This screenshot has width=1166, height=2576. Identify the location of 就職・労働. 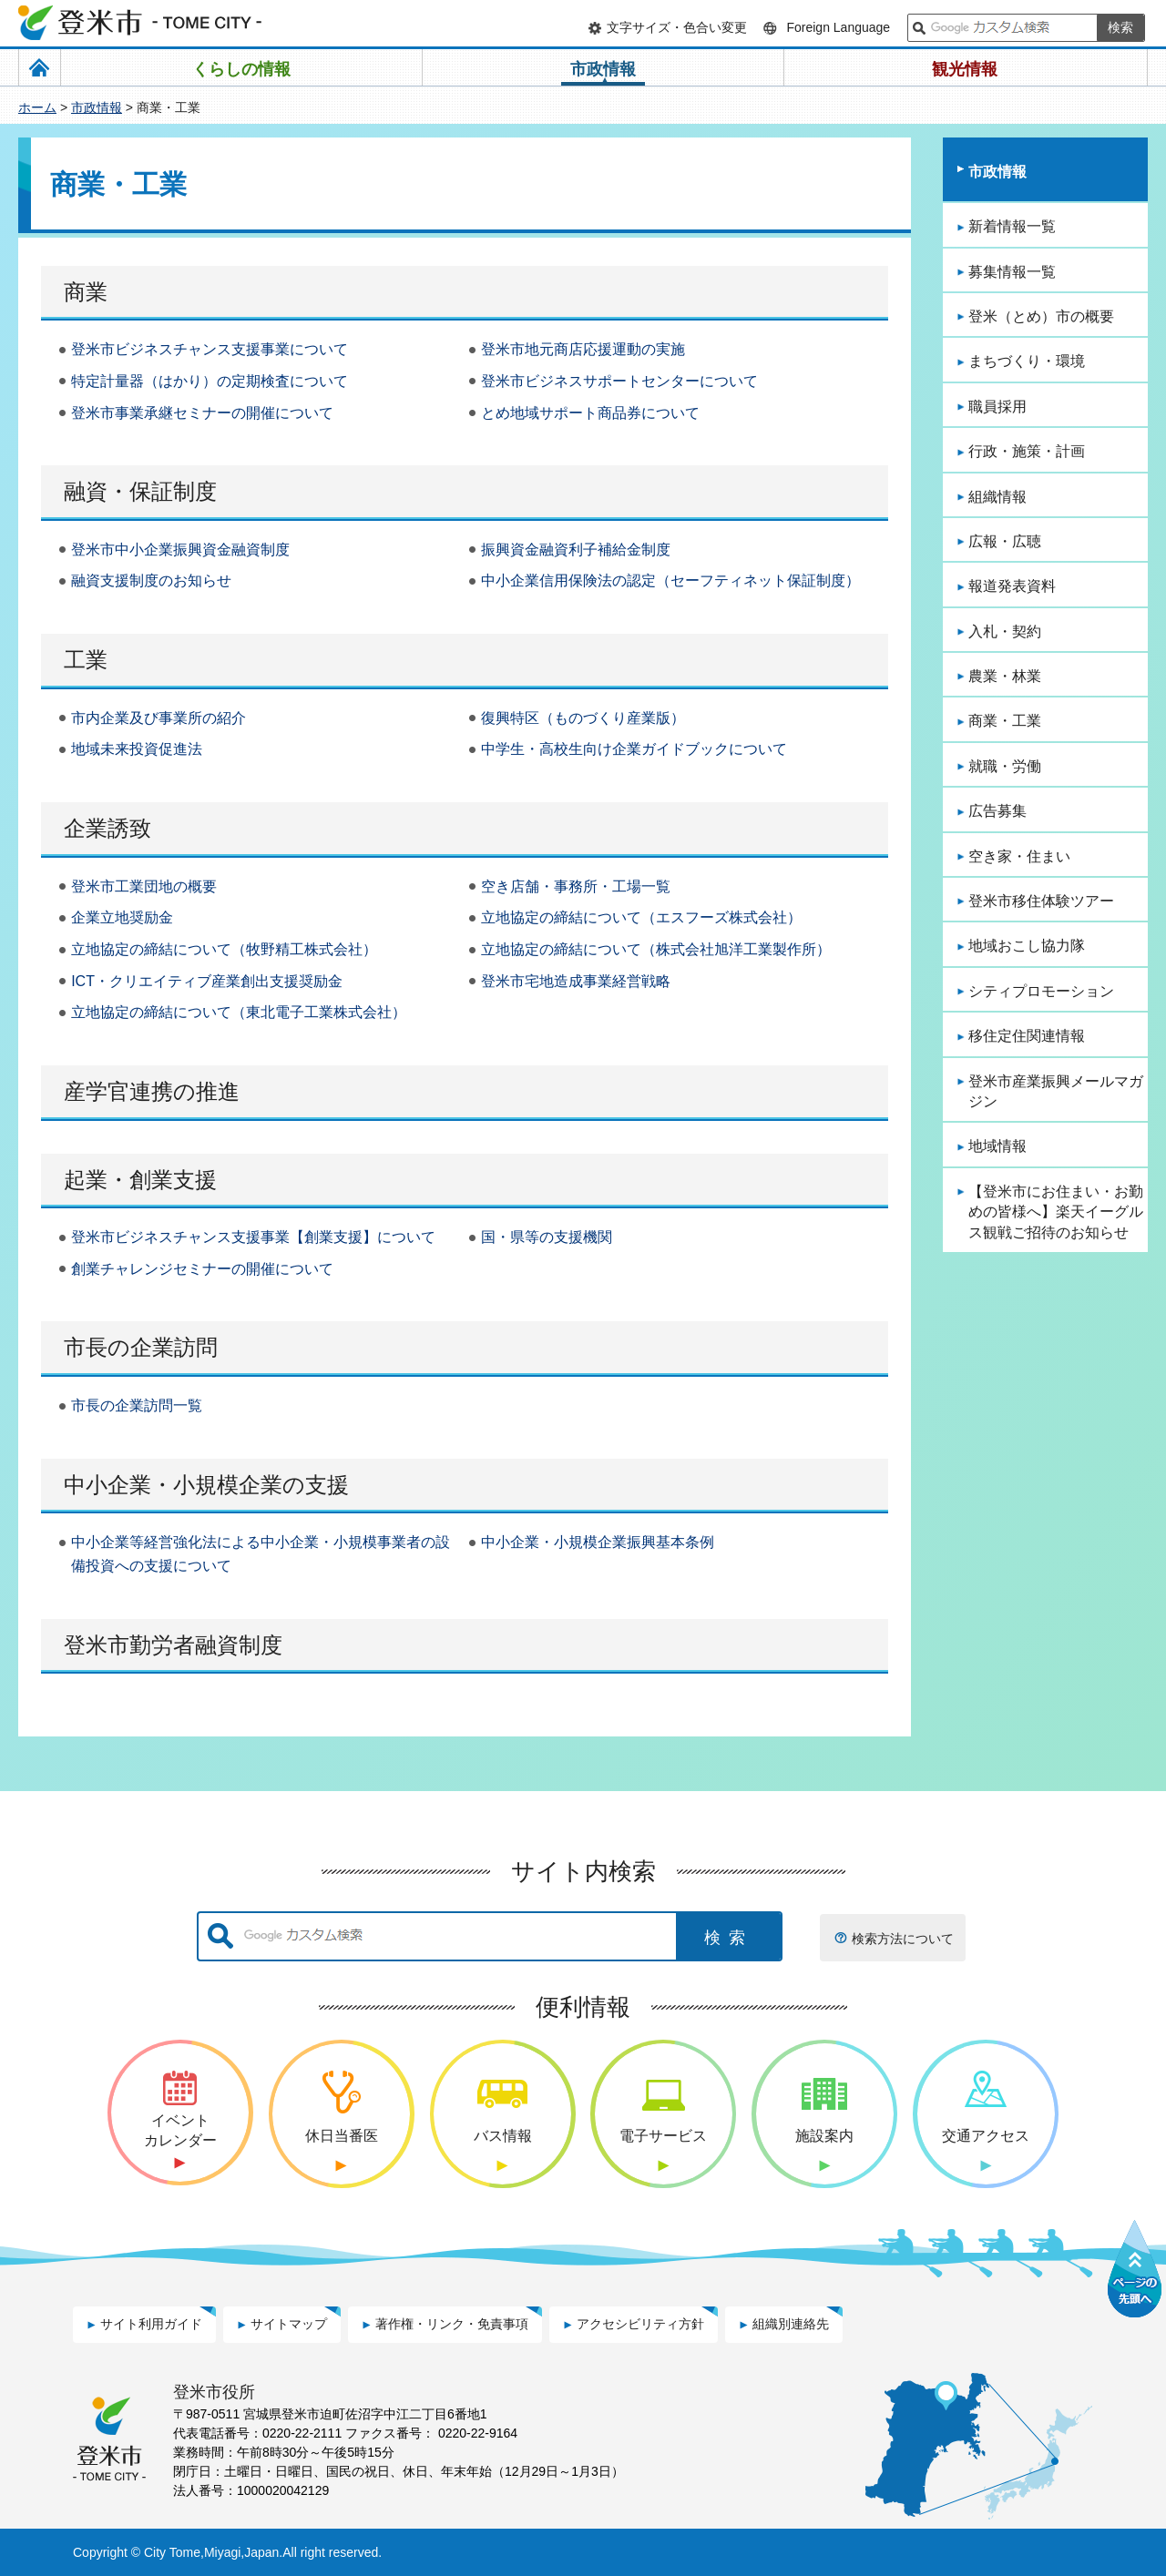
(1004, 766).